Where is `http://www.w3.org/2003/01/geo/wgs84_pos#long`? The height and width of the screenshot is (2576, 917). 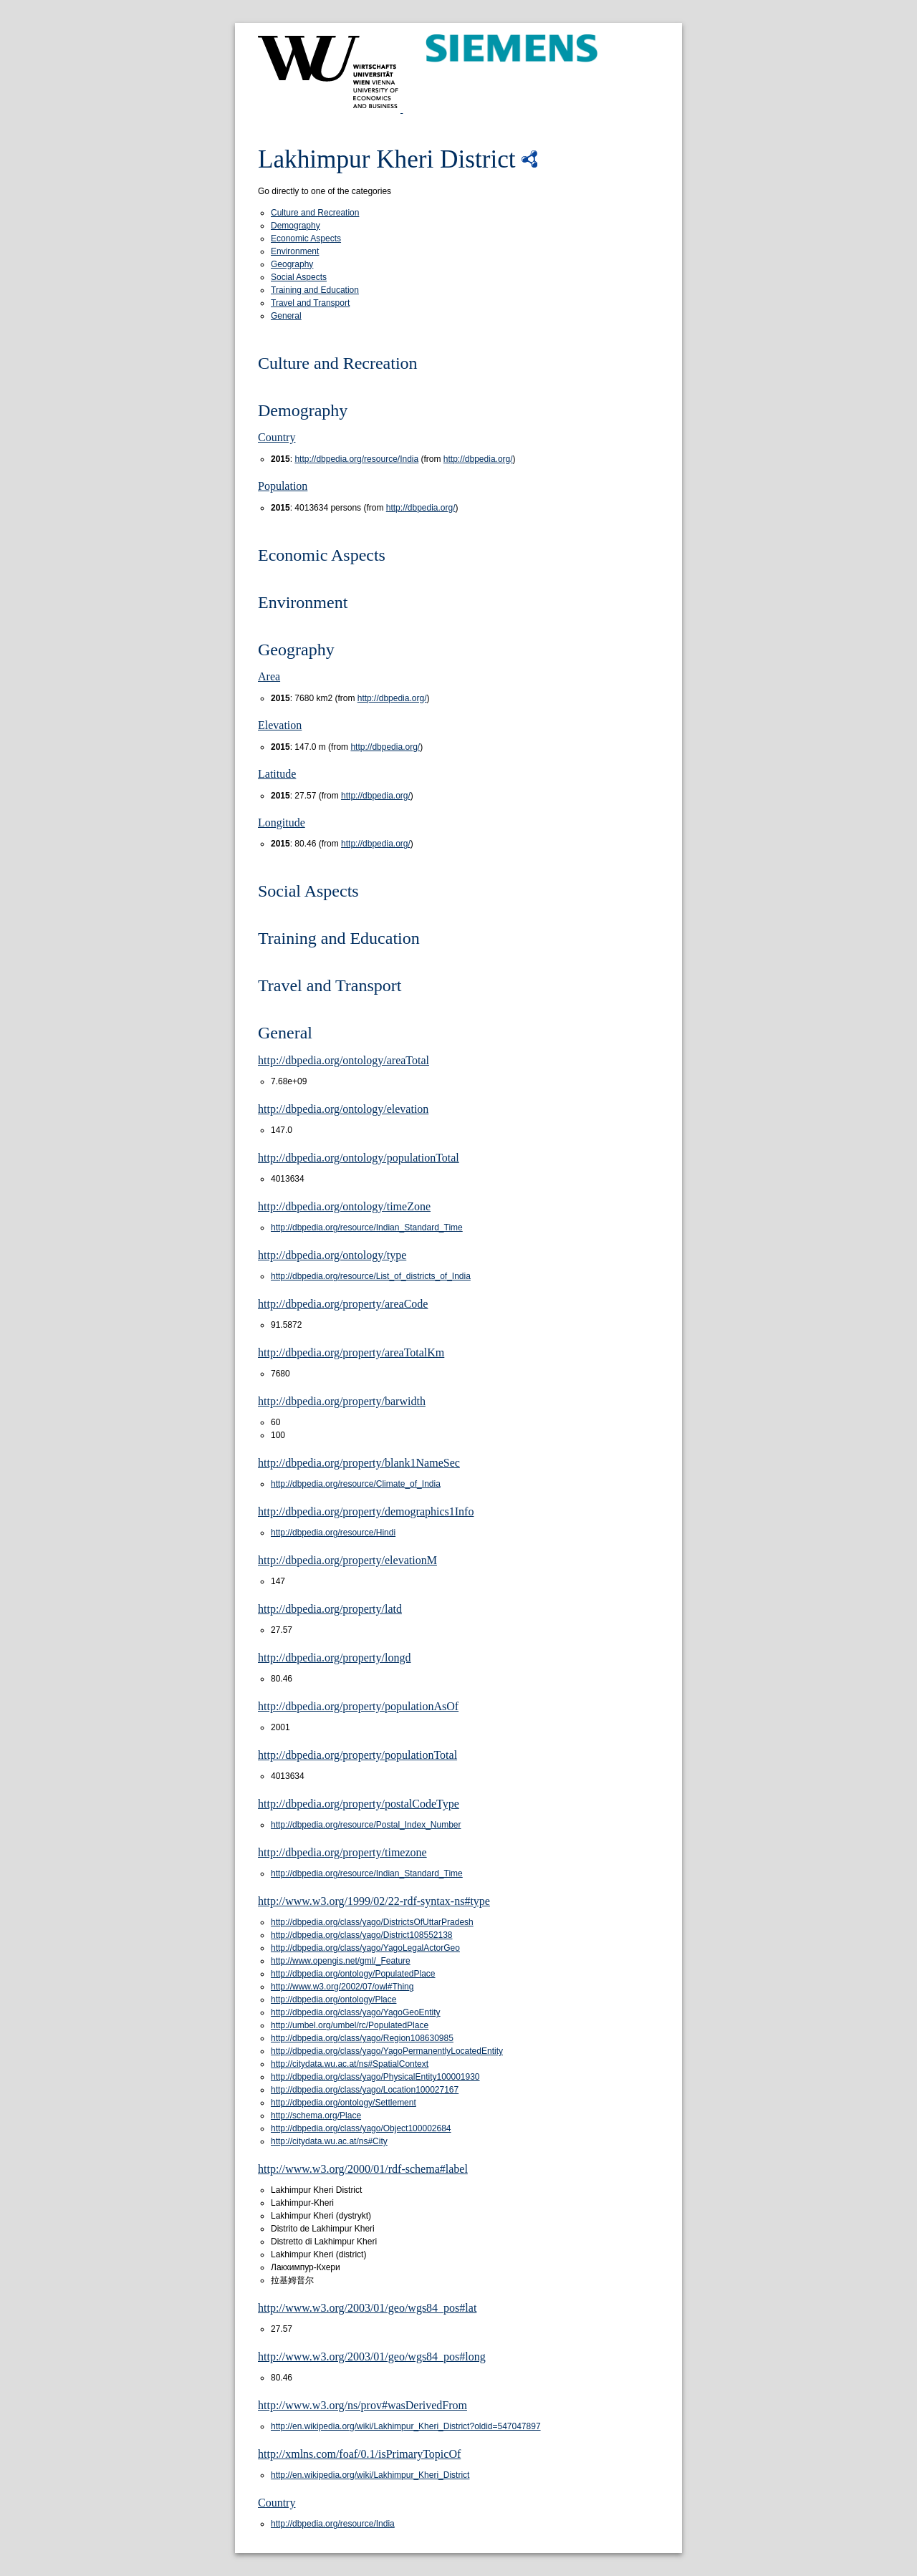 http://www.w3.org/2003/01/geo/wgs84_pos#long is located at coordinates (372, 2356).